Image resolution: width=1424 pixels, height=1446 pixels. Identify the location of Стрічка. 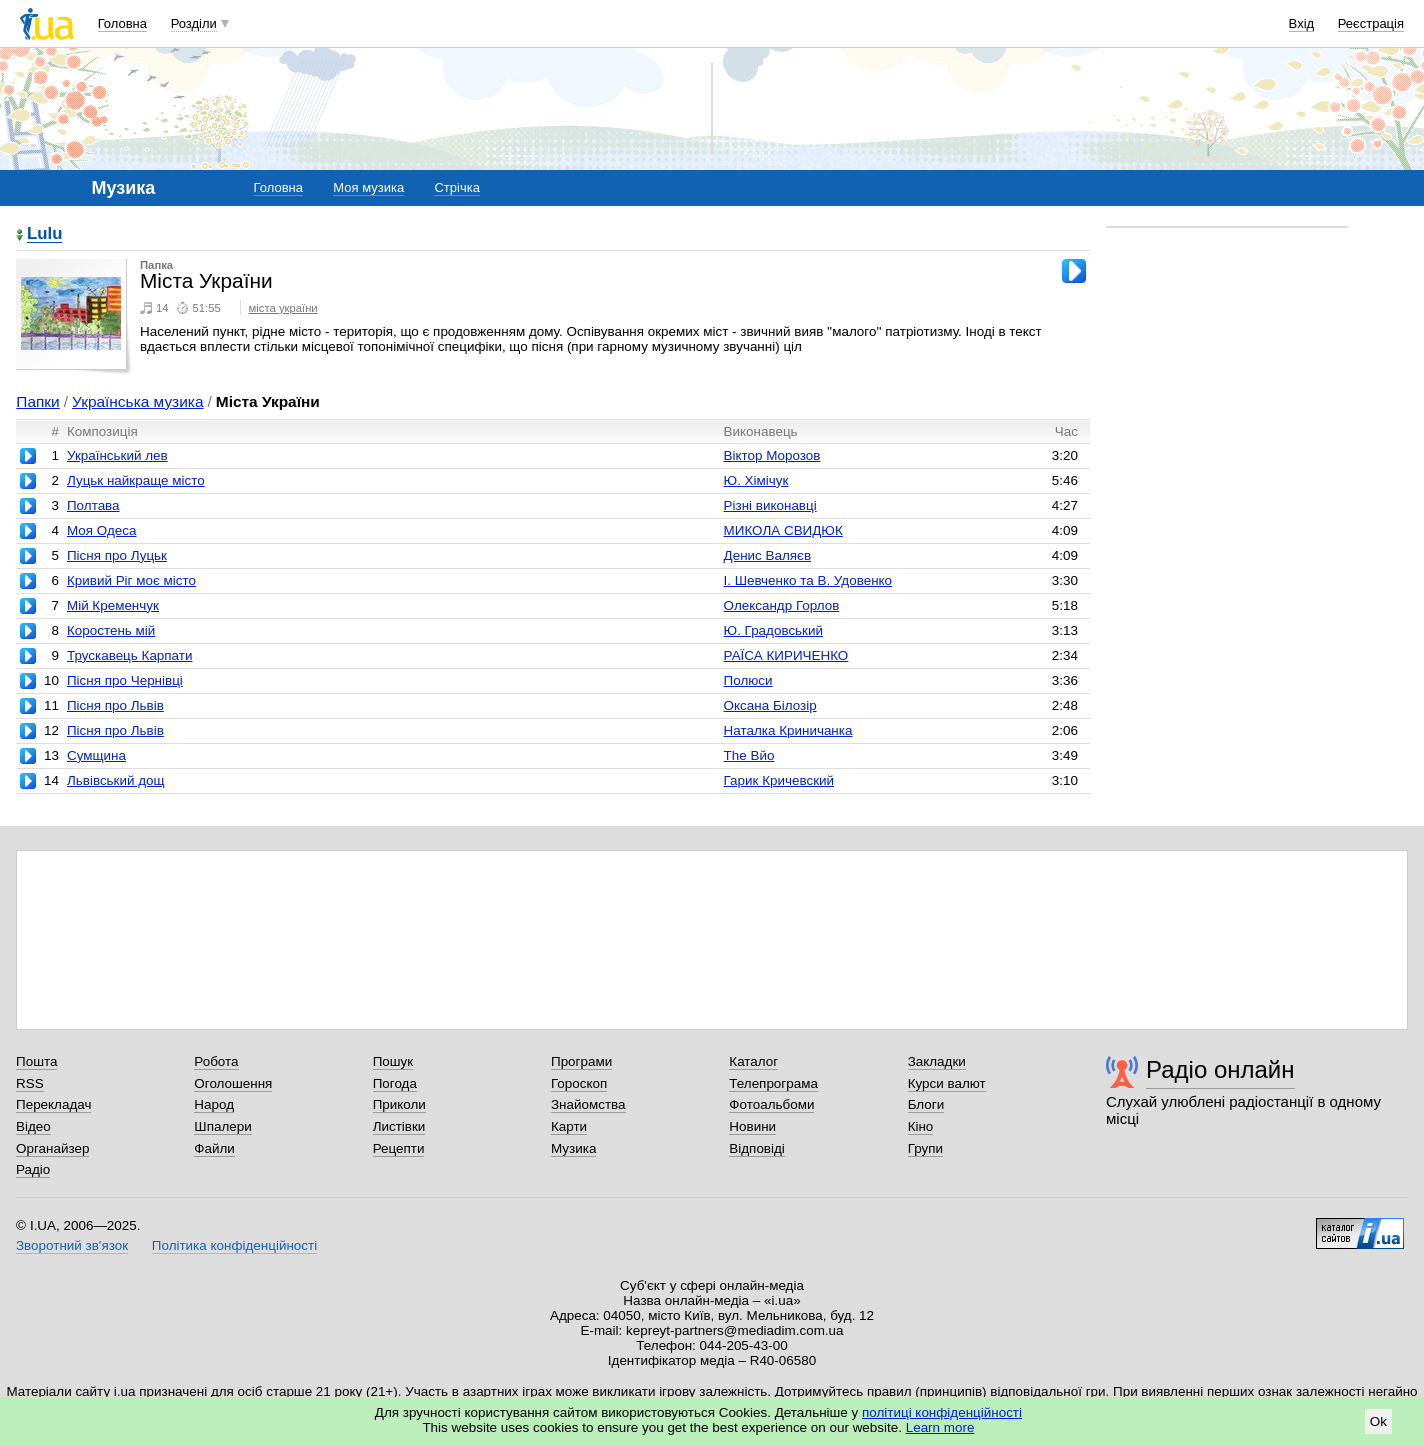
(456, 187).